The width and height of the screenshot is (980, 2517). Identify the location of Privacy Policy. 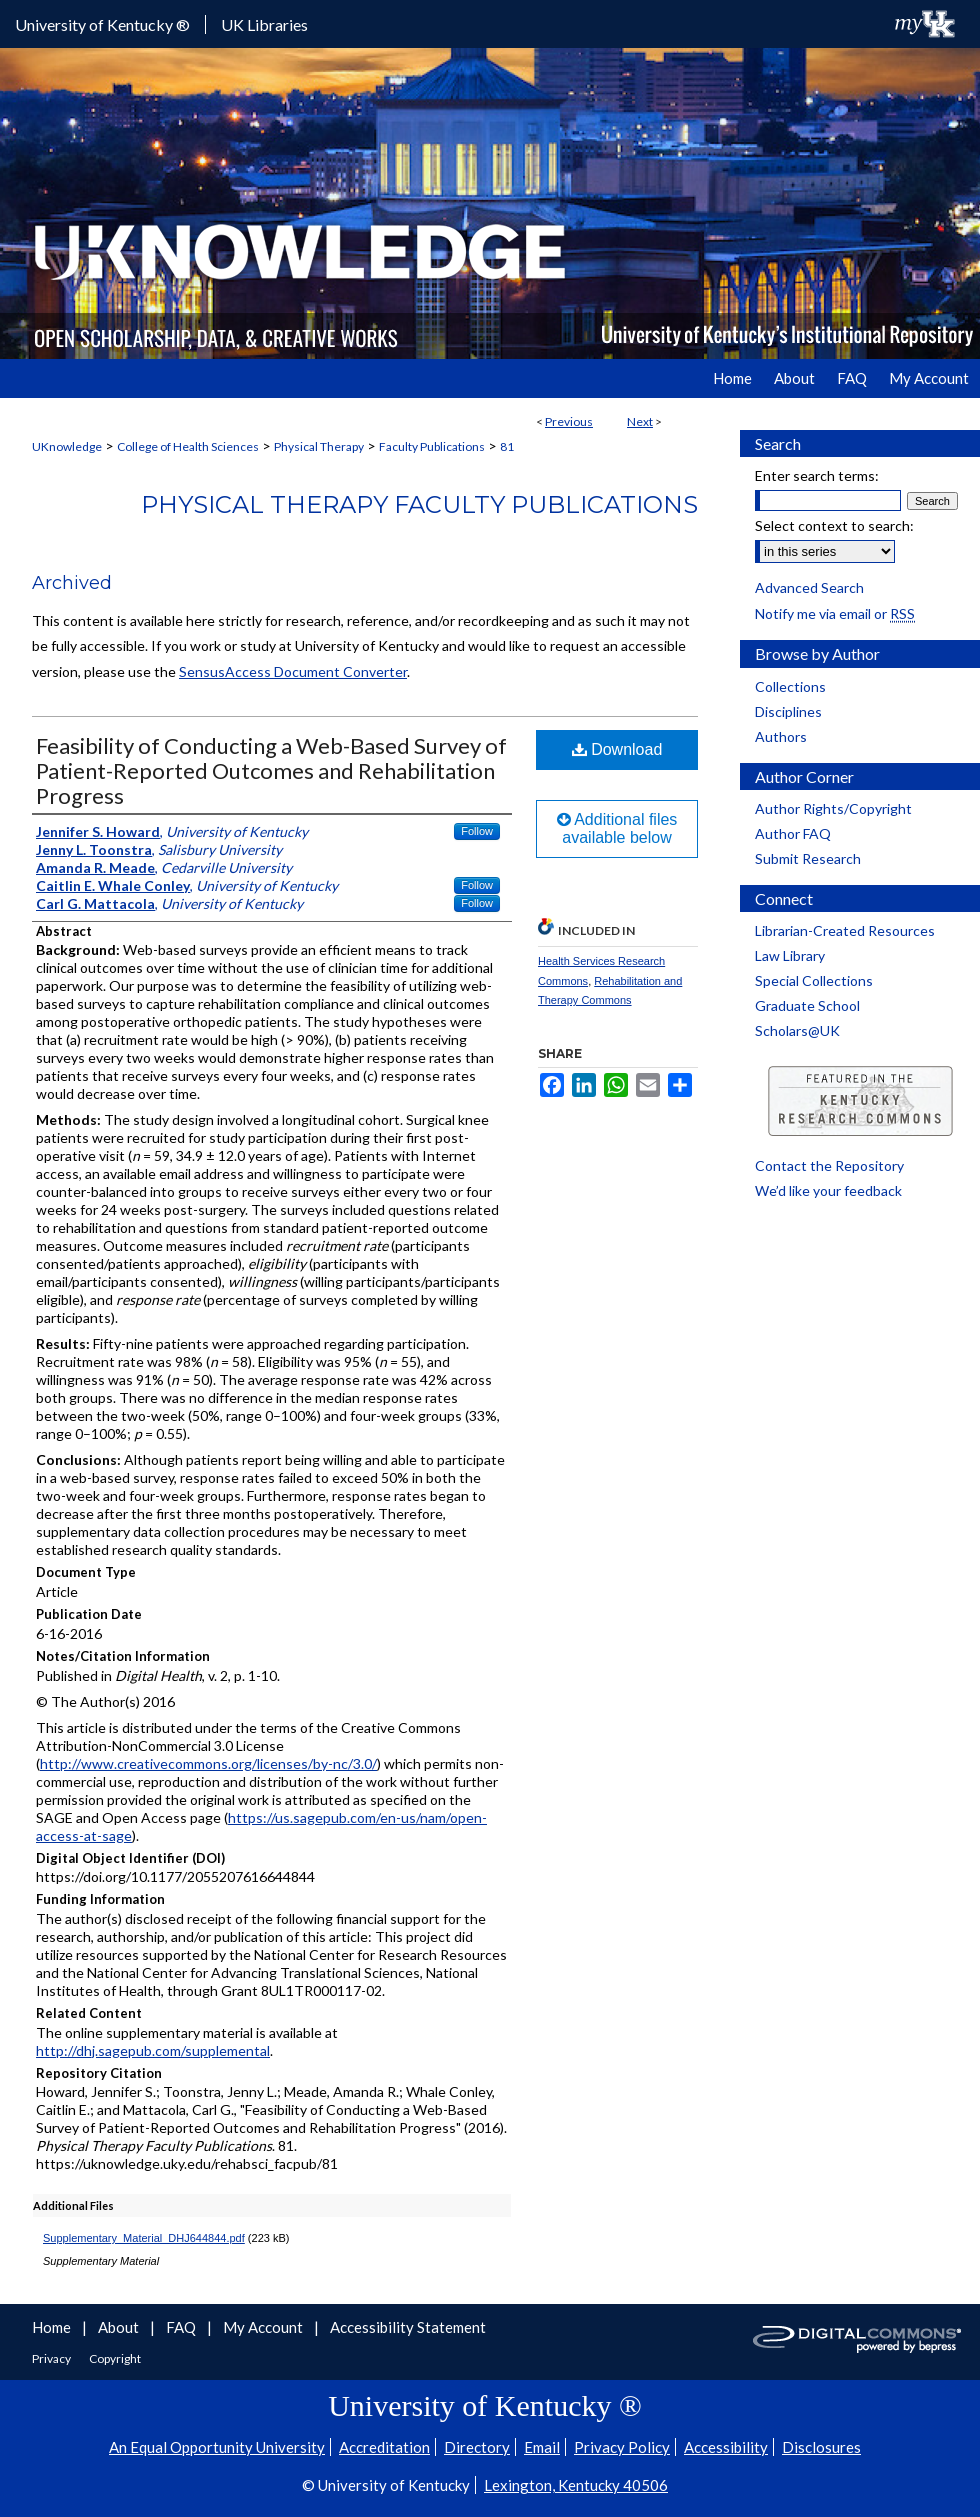
(622, 2447).